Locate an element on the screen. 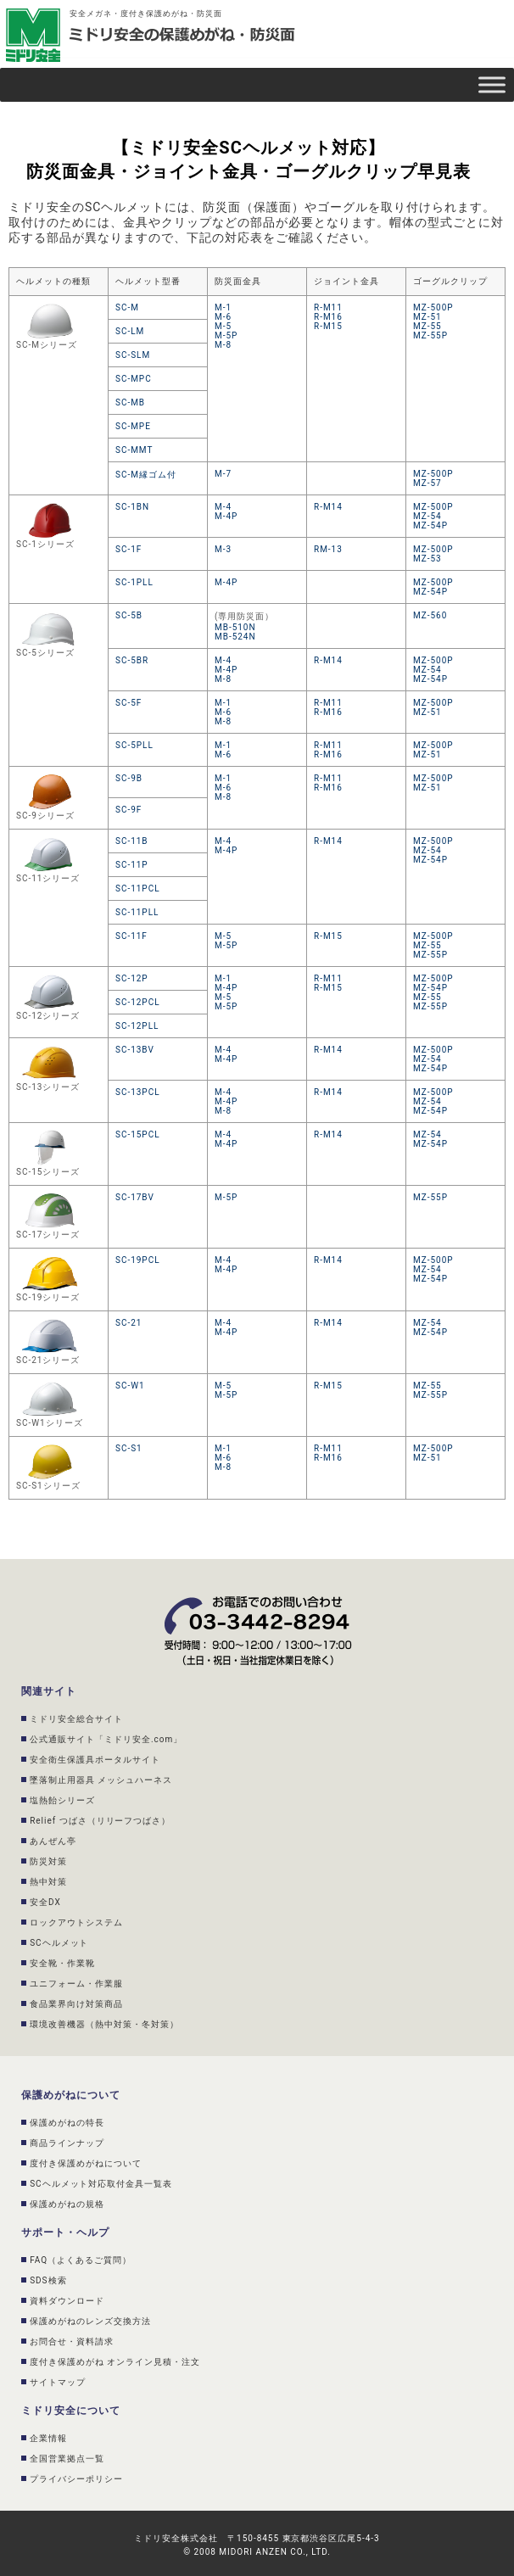 This screenshot has height=2576, width=514. SC-12PCL is located at coordinates (137, 1002).